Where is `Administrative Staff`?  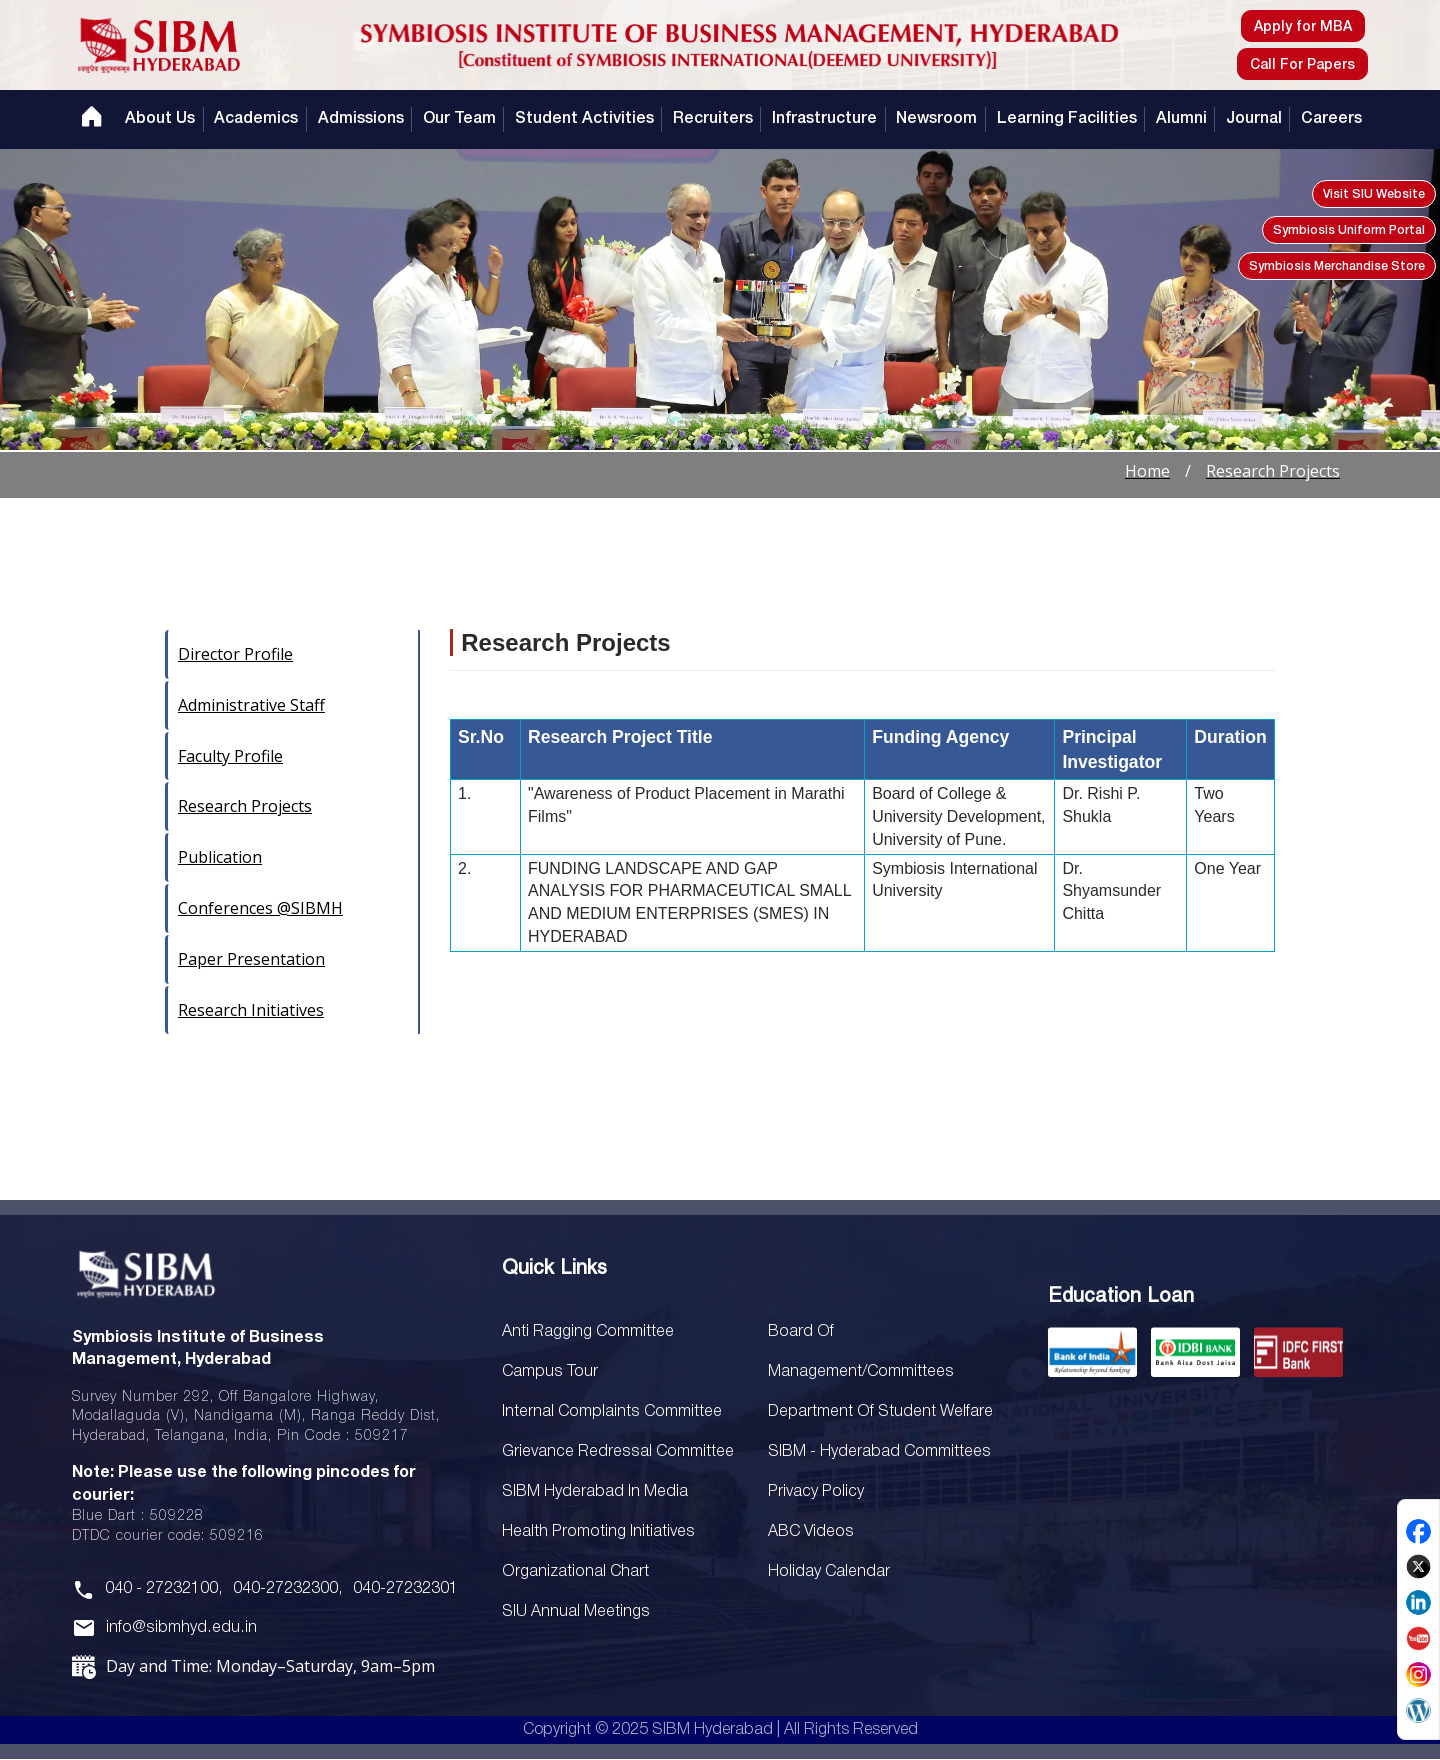
Administrative Staff is located at coordinates (251, 705).